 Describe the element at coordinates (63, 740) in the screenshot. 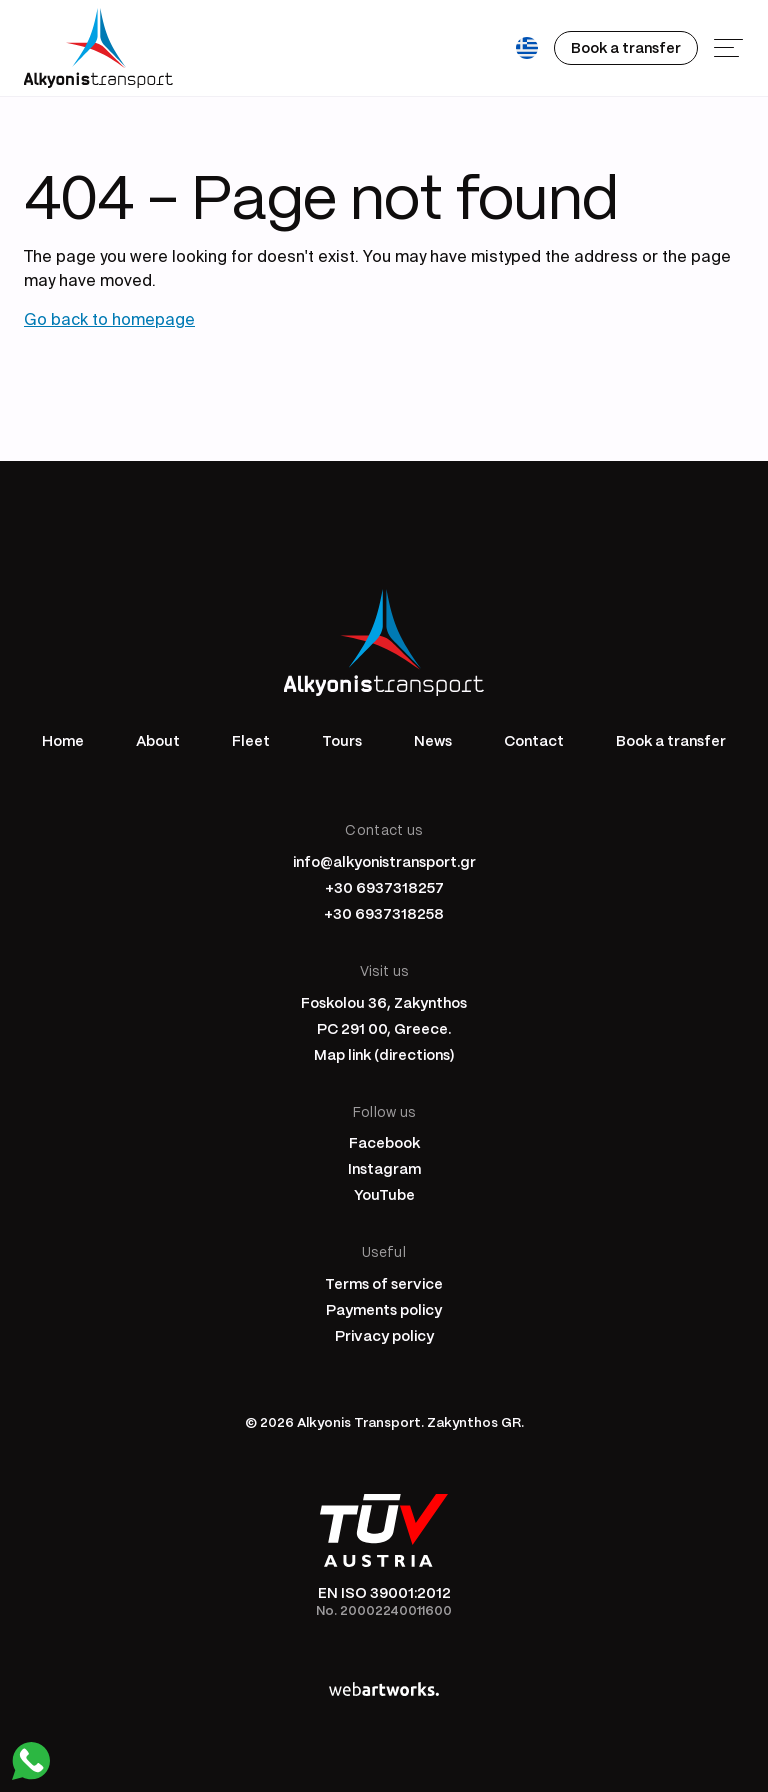

I see `Home` at that location.